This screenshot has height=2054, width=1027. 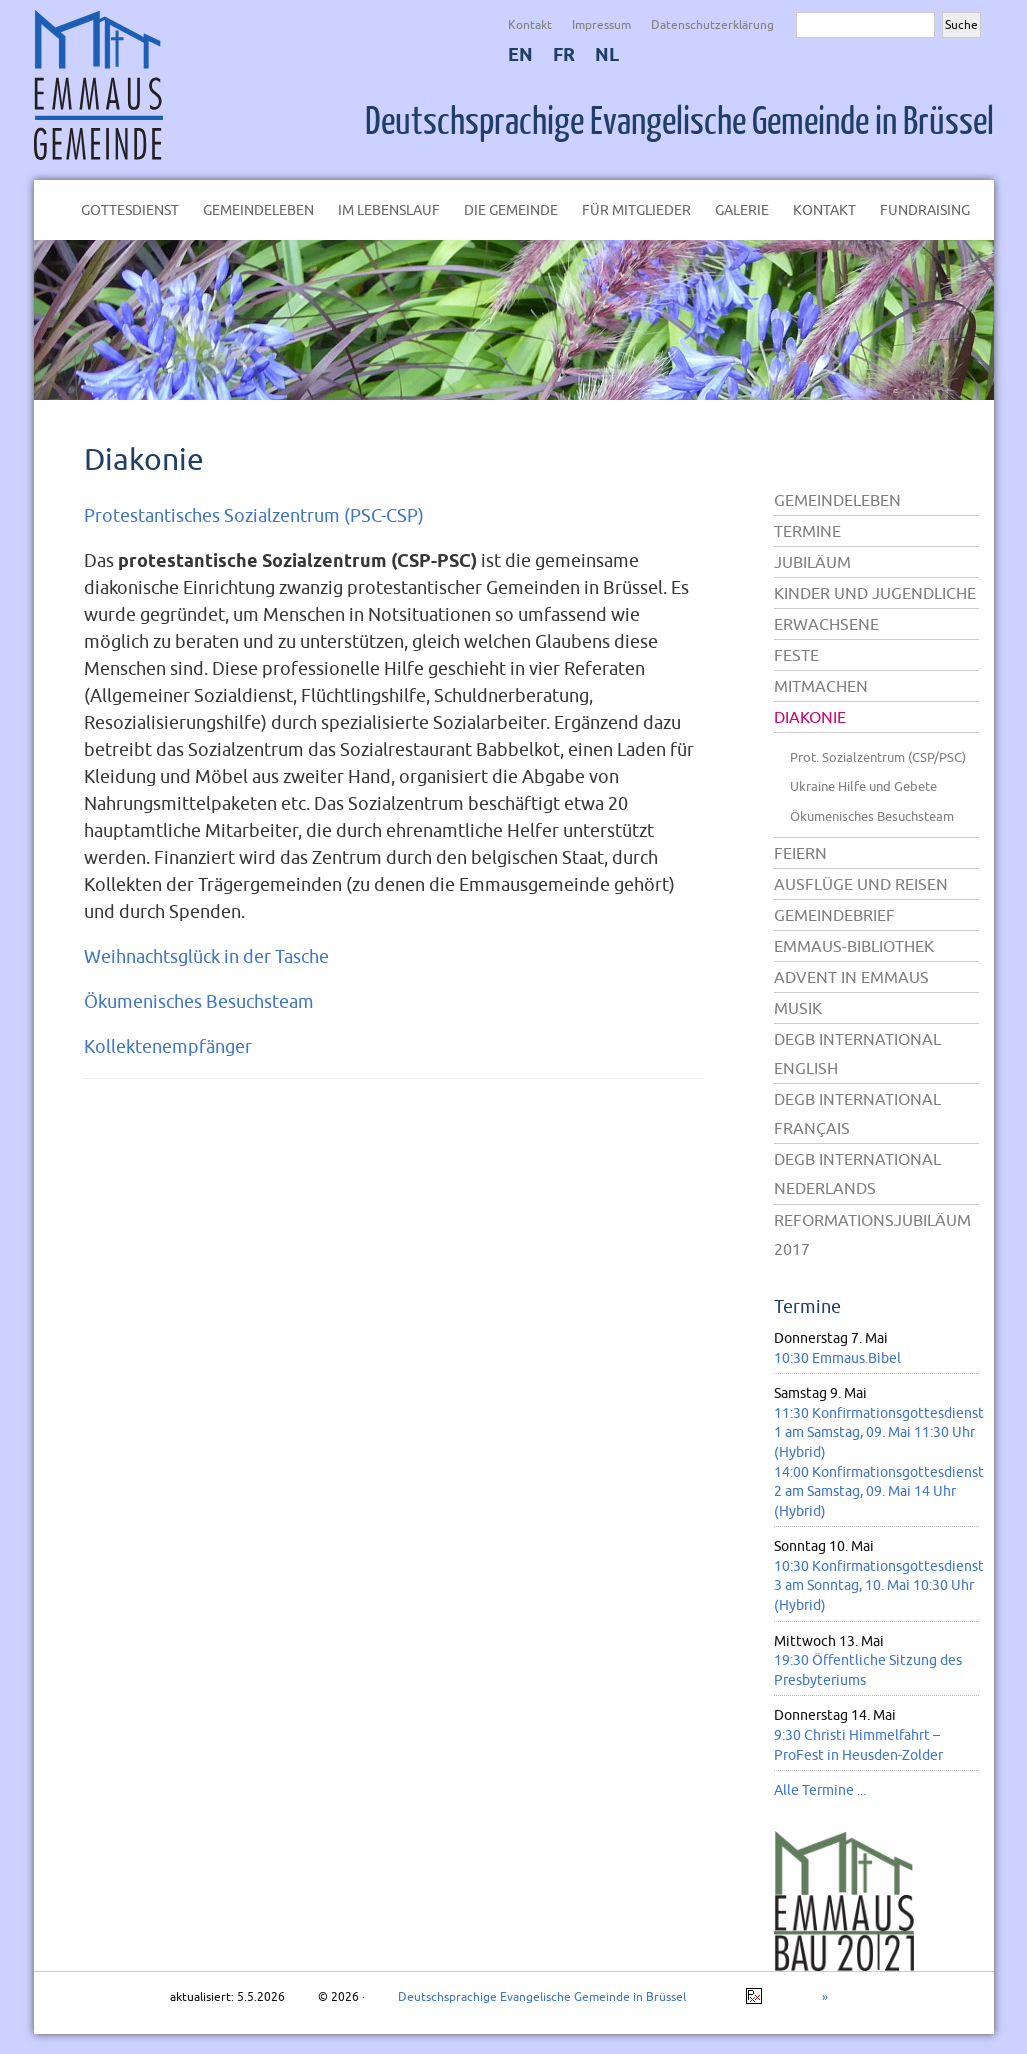 I want to click on Diakonie, so click(x=144, y=458).